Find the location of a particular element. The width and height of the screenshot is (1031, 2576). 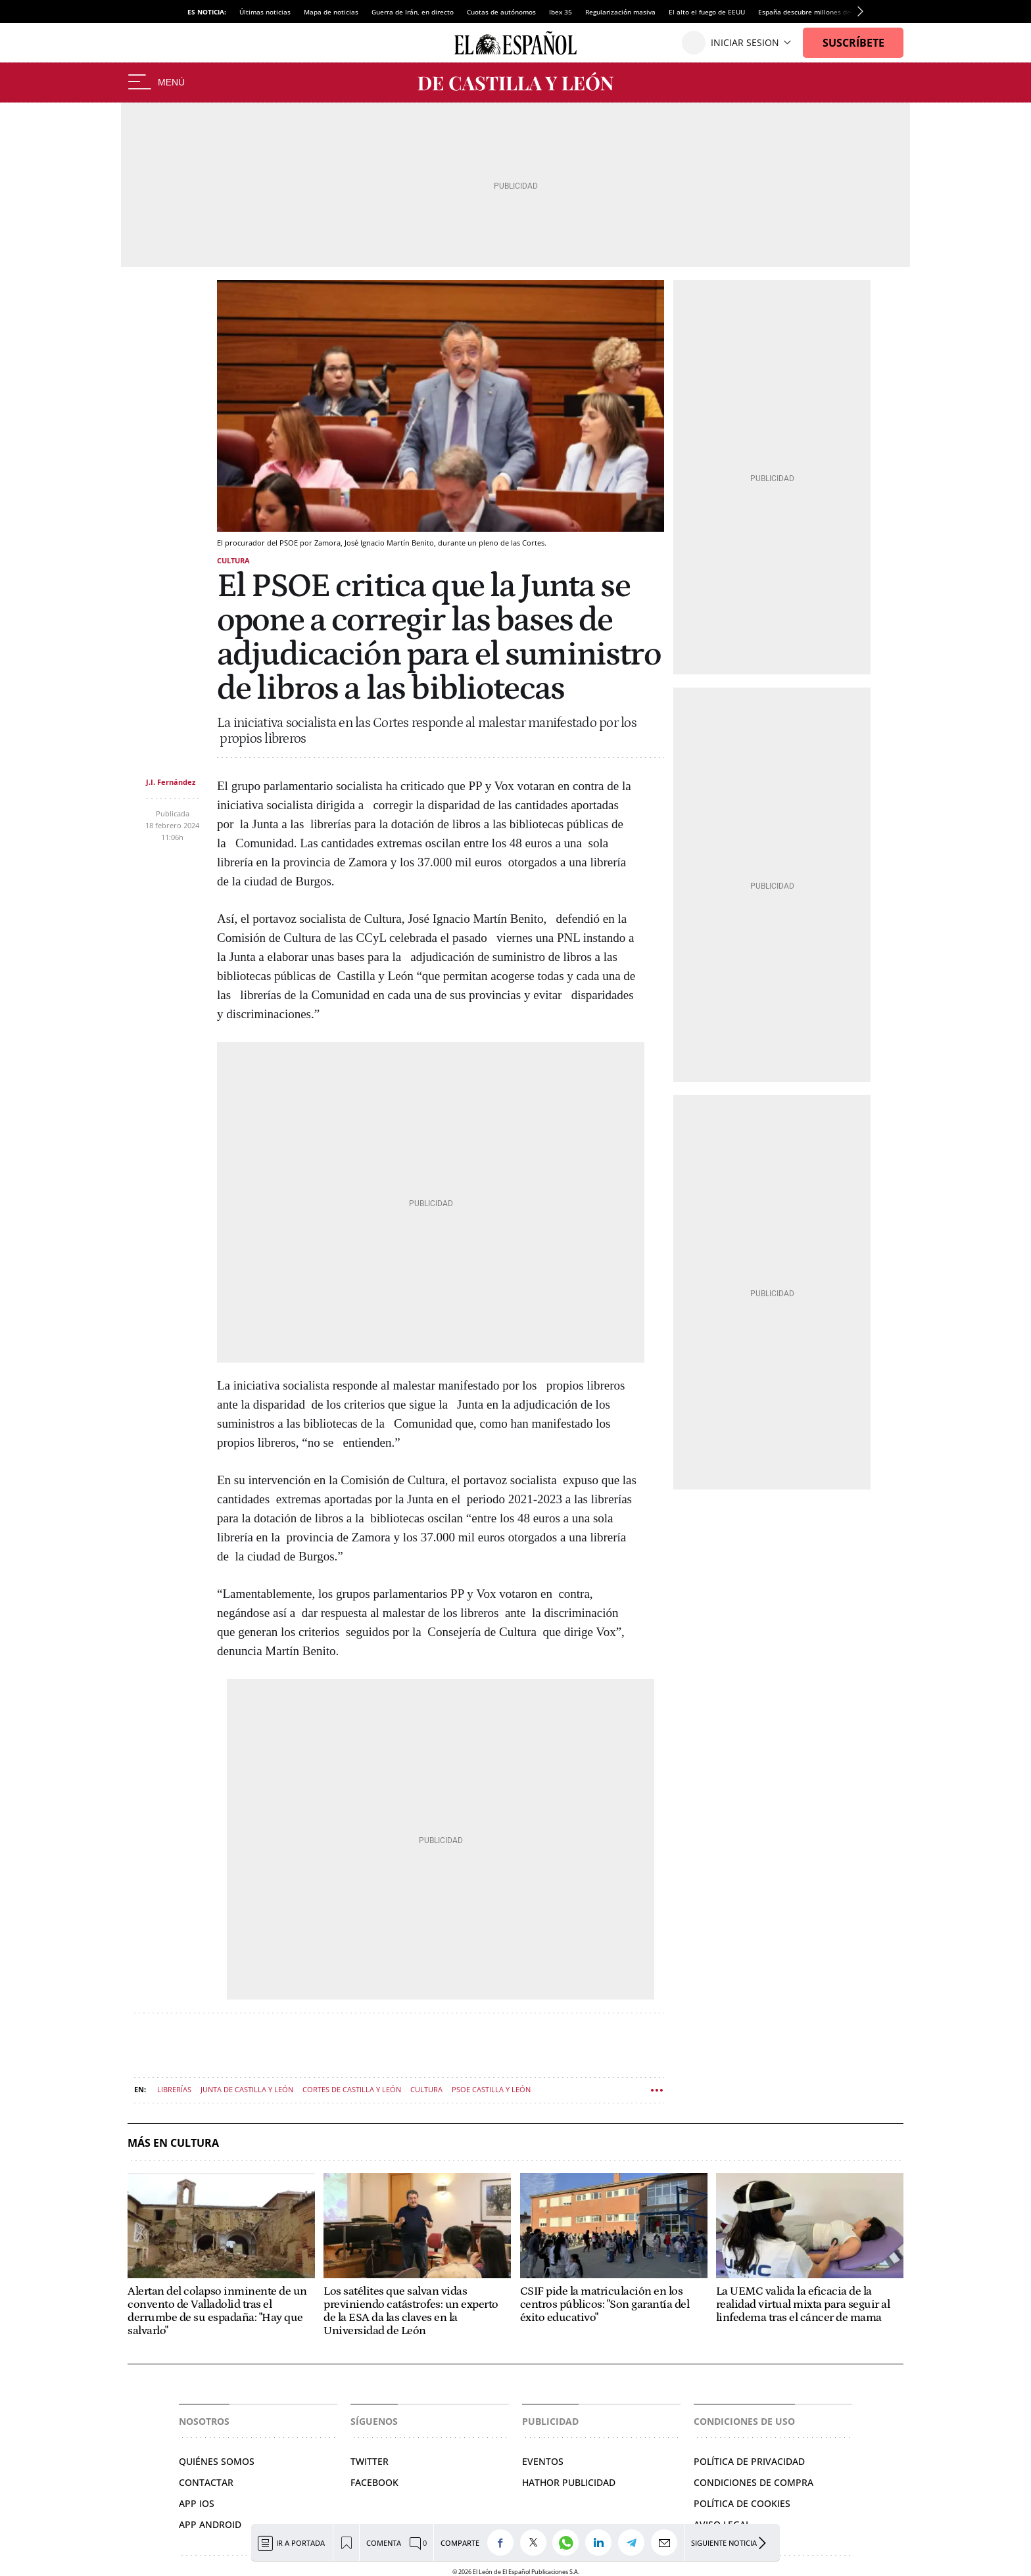

Facebook is located at coordinates (374, 2482).